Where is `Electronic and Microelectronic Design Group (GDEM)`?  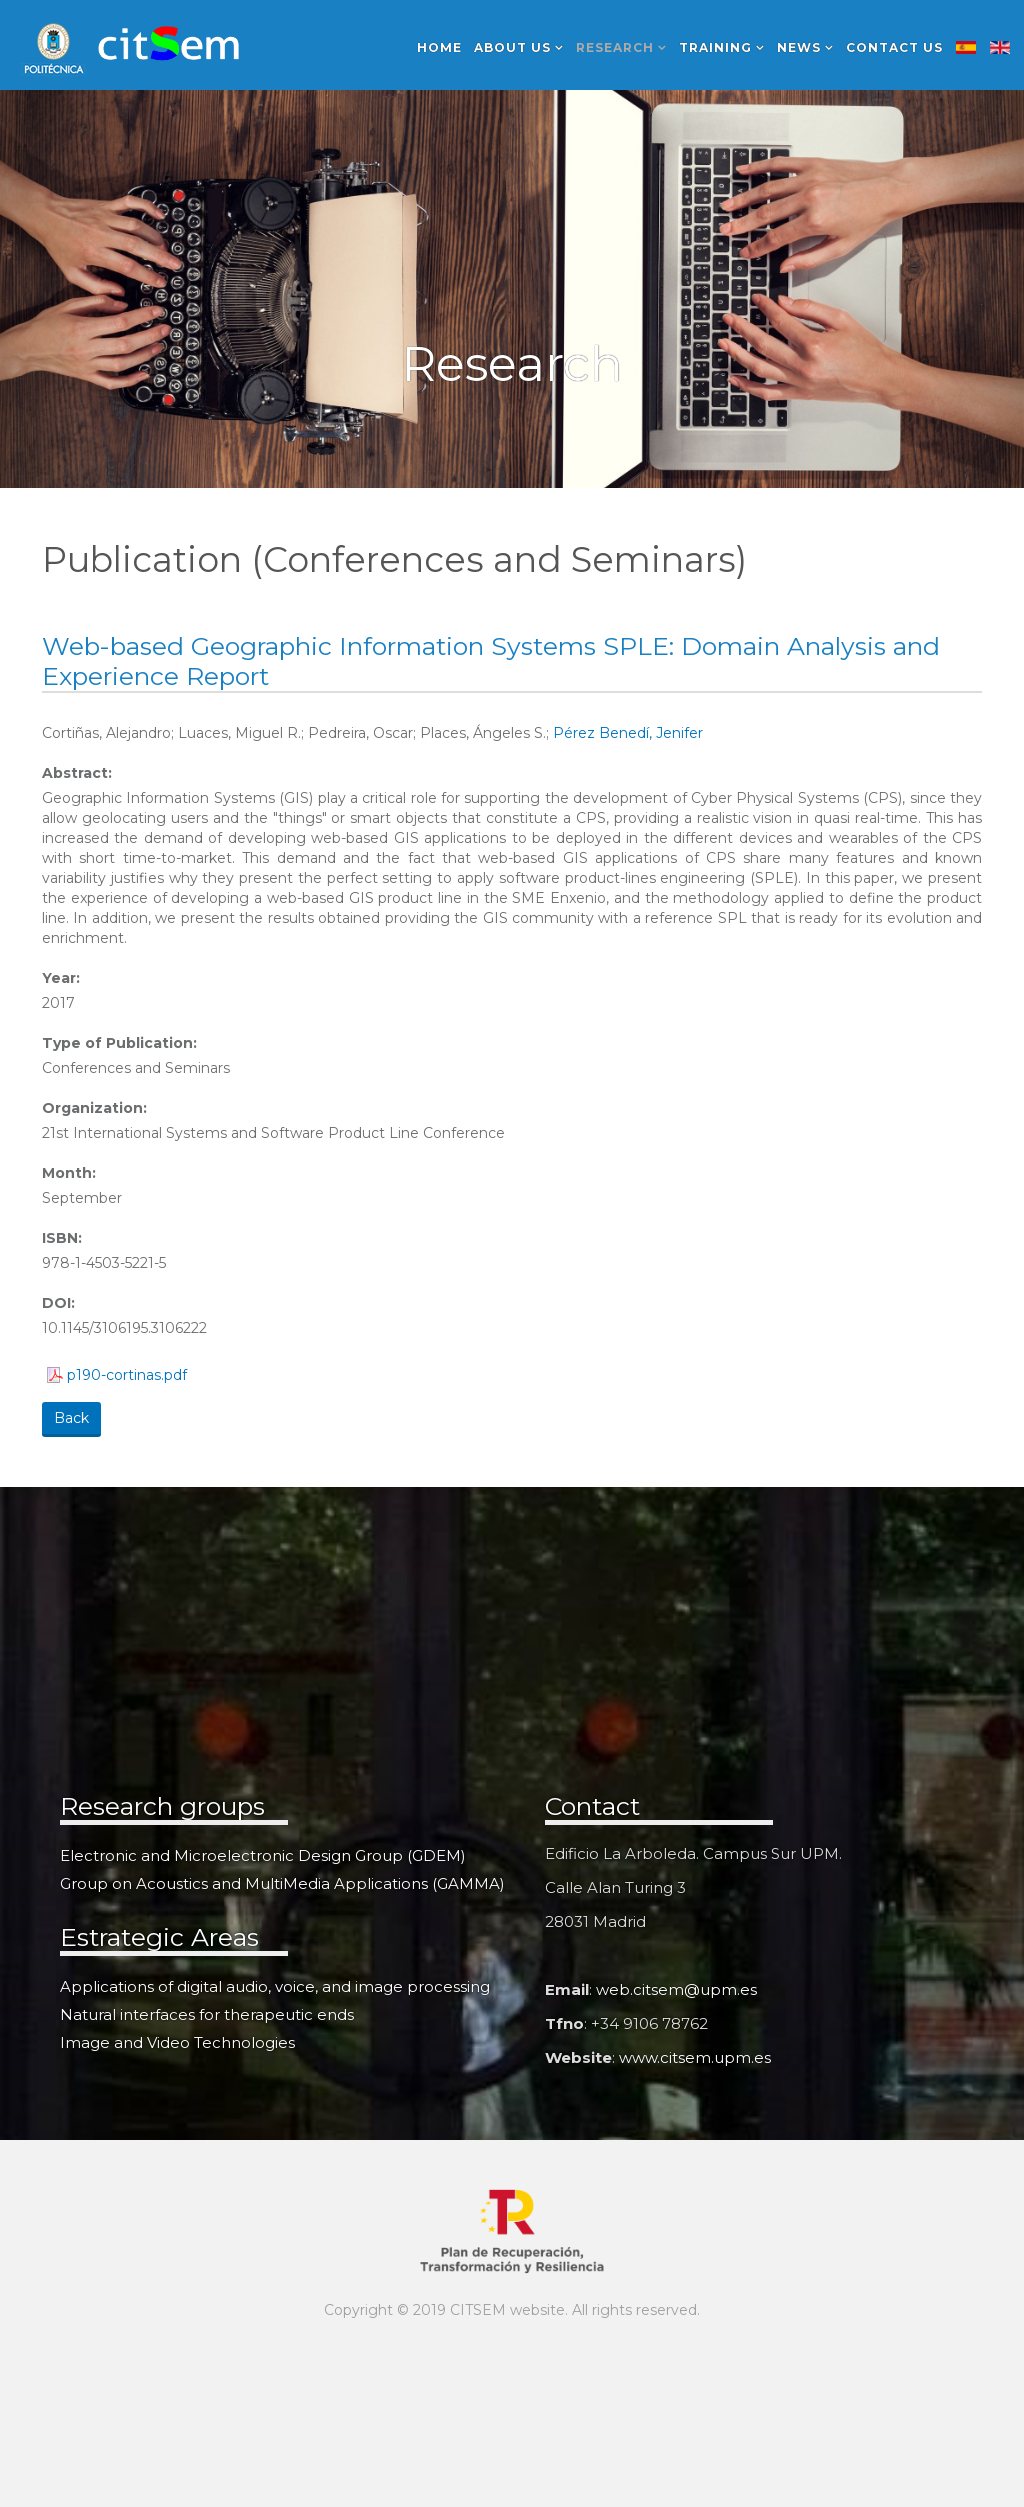
Electronic and Microelectronic Design Group (GDEM) is located at coordinates (263, 1855).